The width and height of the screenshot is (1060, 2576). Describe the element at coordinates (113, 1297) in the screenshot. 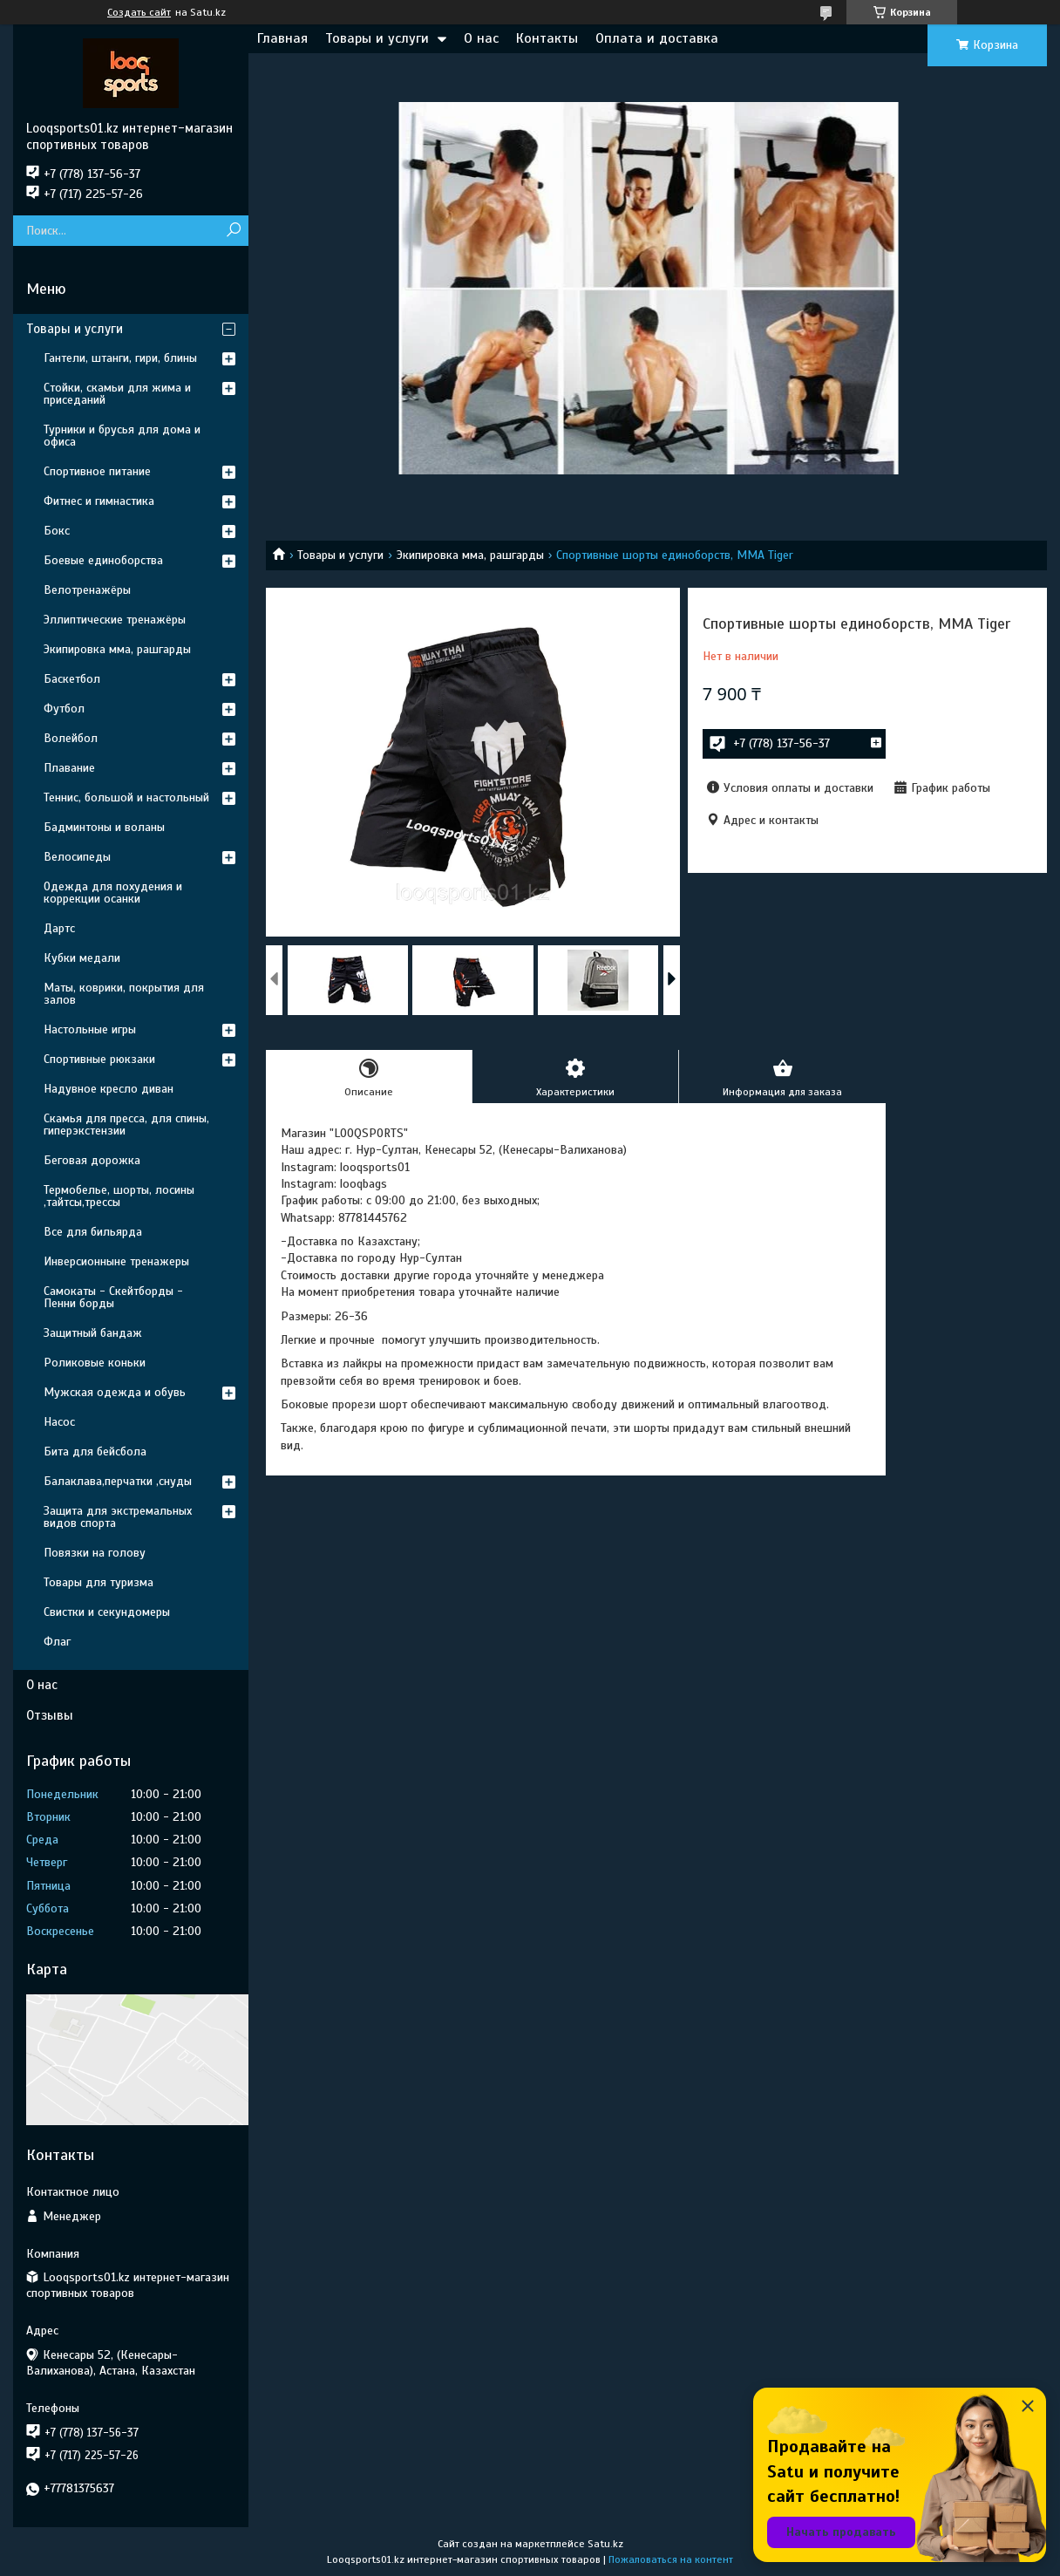

I see `Самокаты - Скейтборды - Пенни борды` at that location.